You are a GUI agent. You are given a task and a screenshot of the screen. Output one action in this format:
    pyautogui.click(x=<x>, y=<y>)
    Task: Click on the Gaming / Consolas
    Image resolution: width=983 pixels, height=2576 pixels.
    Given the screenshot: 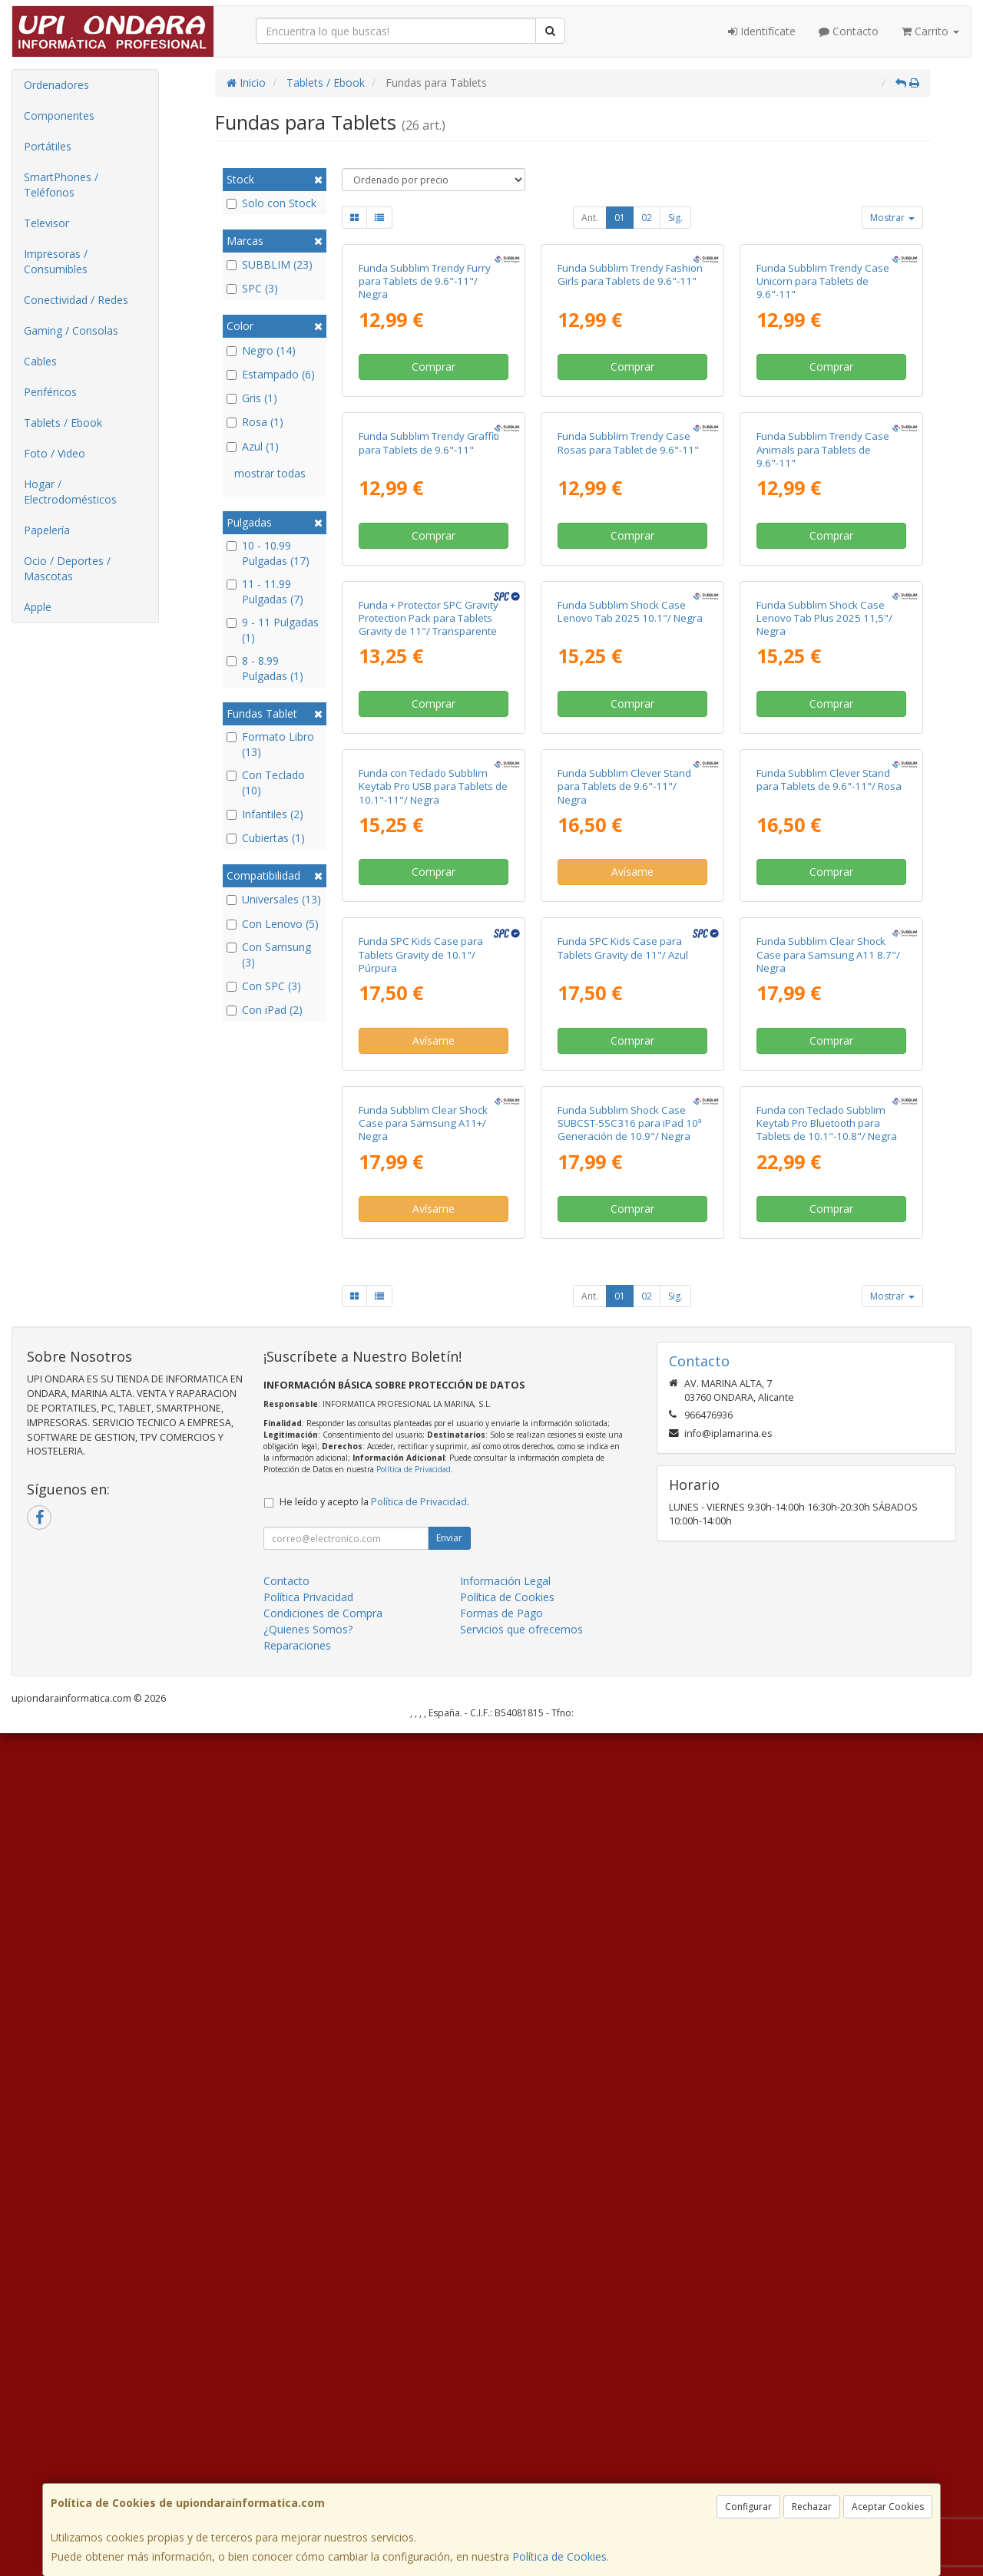 What is the action you would take?
    pyautogui.click(x=71, y=330)
    